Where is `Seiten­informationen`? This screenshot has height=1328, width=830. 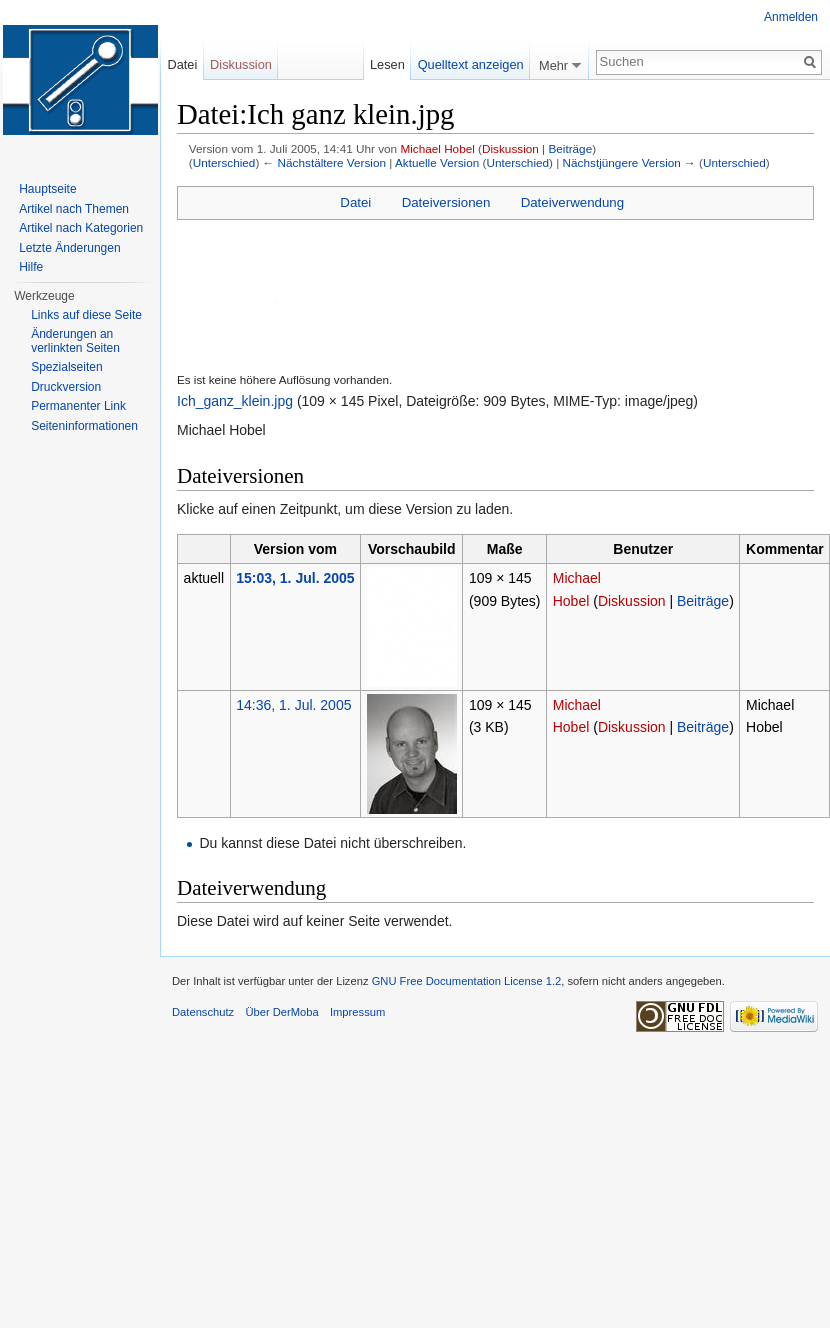 Seiten­informationen is located at coordinates (84, 426).